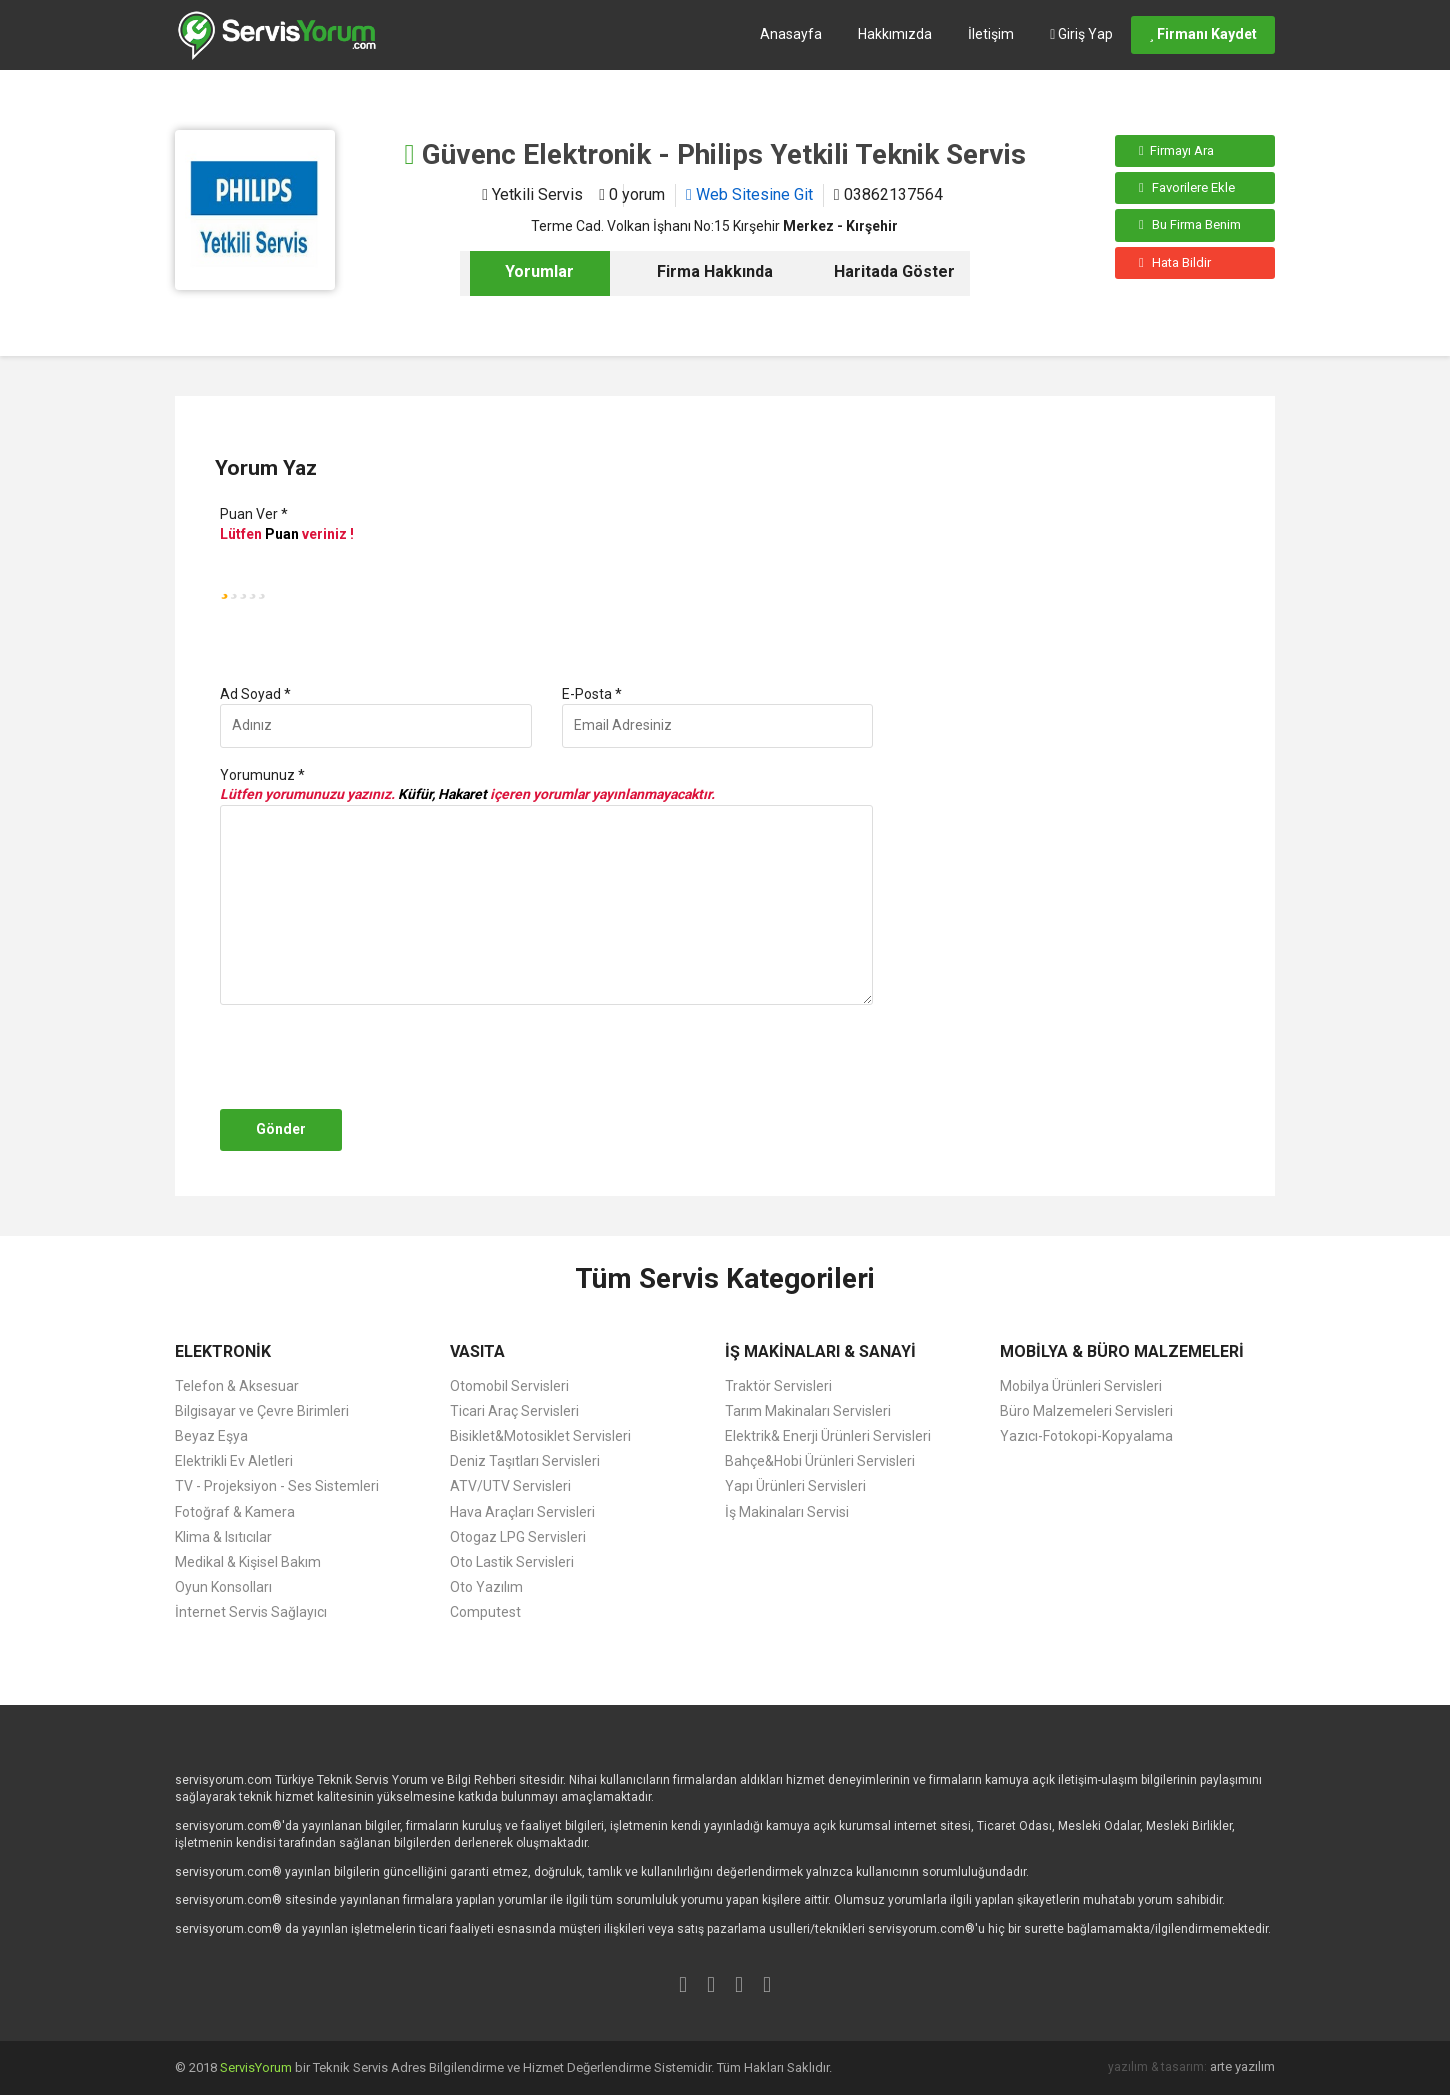 The image size is (1450, 2095). I want to click on ELEKTRONİK, so click(223, 1351).